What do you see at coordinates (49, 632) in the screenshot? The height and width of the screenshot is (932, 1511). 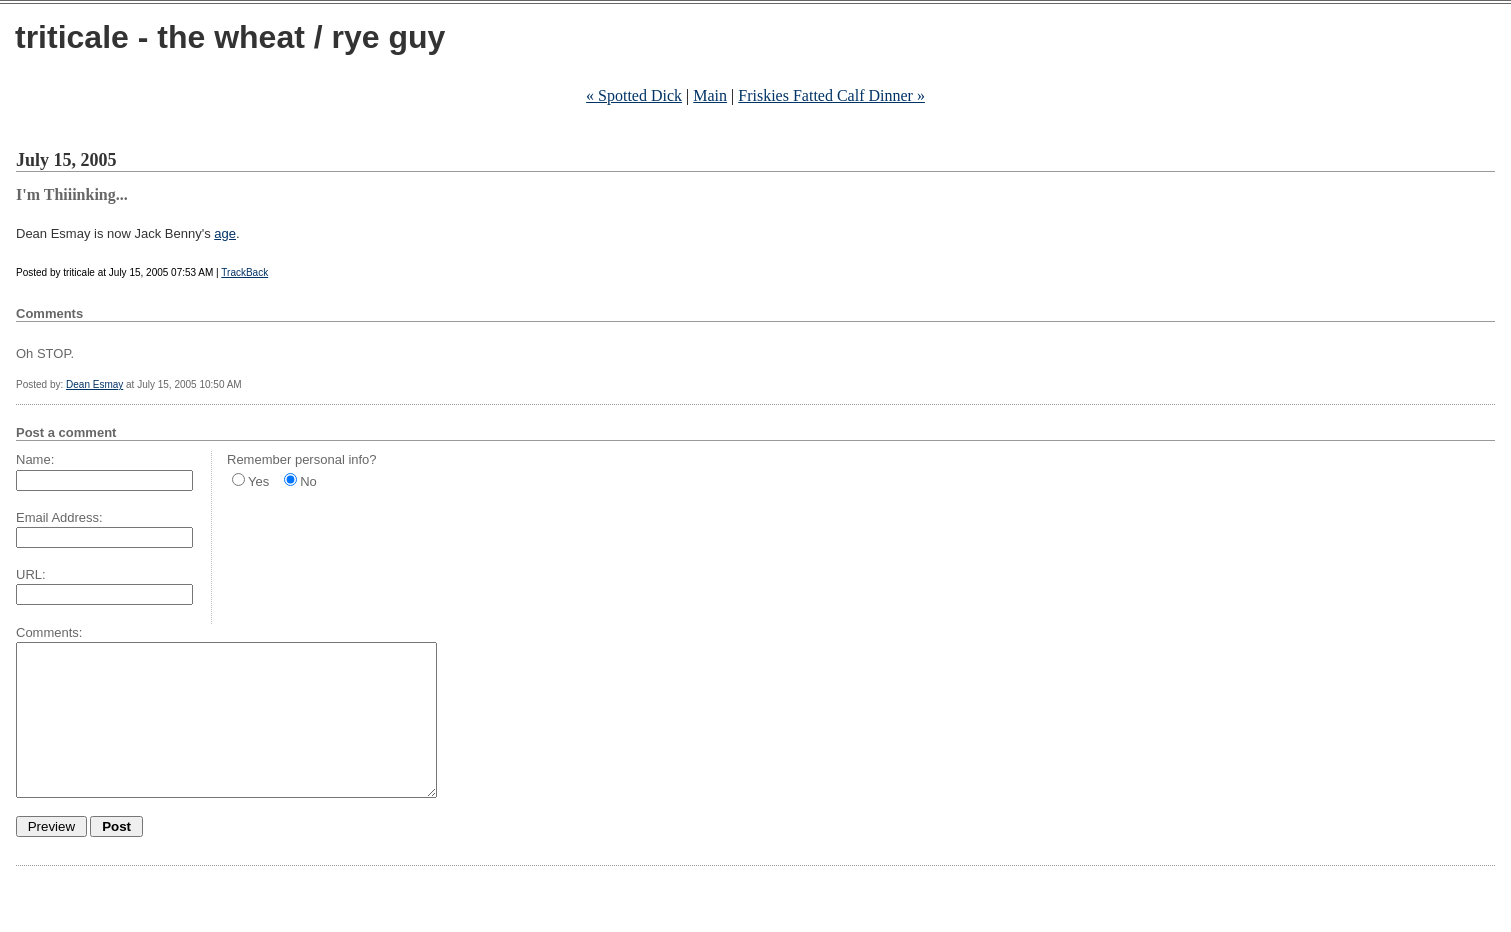 I see `Comments:` at bounding box center [49, 632].